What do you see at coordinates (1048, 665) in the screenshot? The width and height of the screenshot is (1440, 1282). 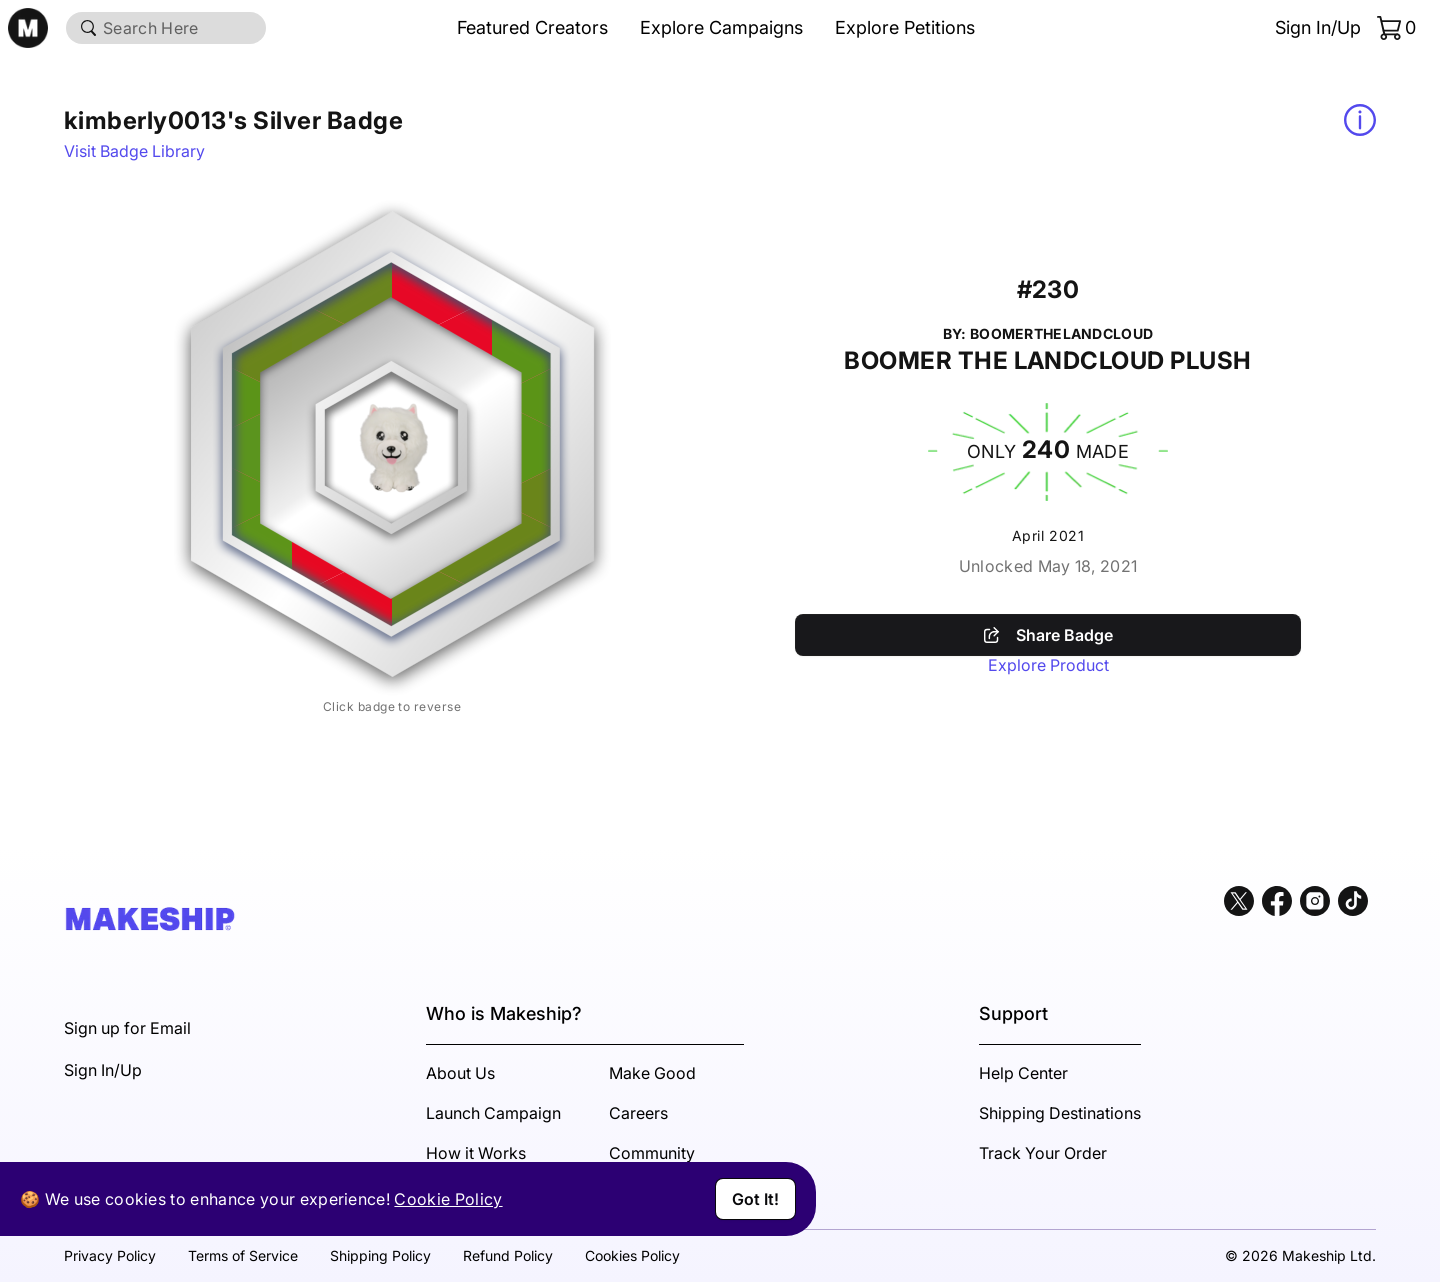 I see `Explore Product` at bounding box center [1048, 665].